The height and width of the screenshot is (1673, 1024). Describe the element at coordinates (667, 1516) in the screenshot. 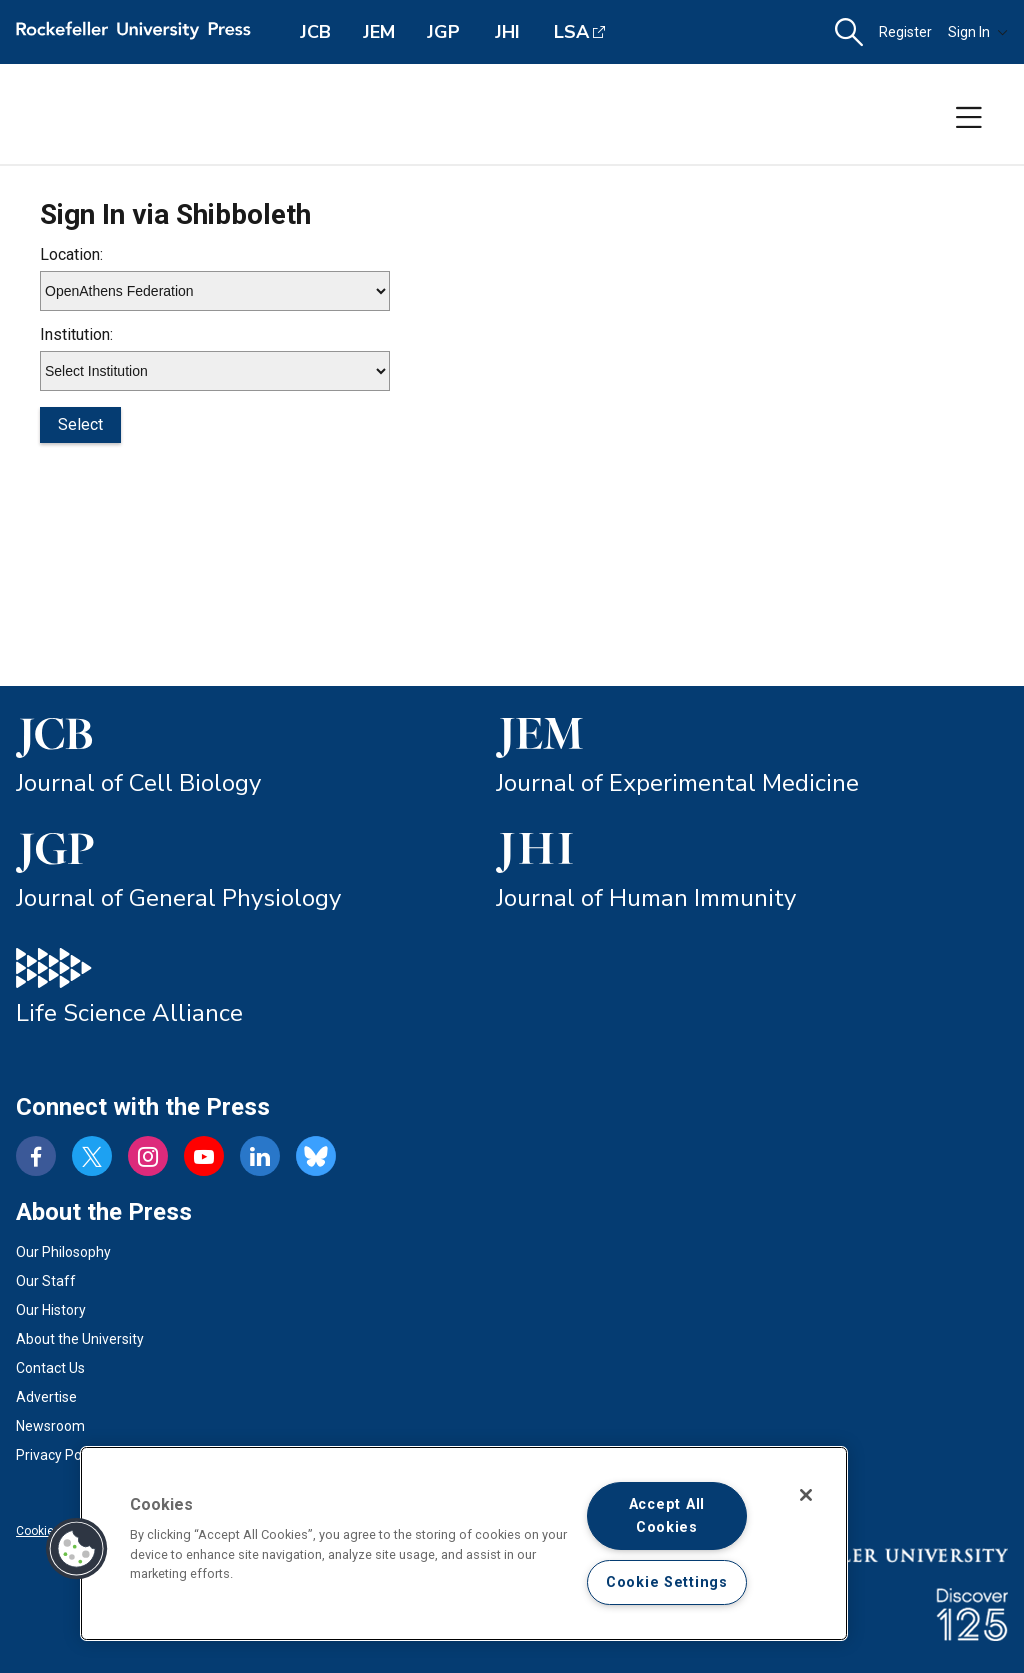

I see `Accept All Cookies` at that location.